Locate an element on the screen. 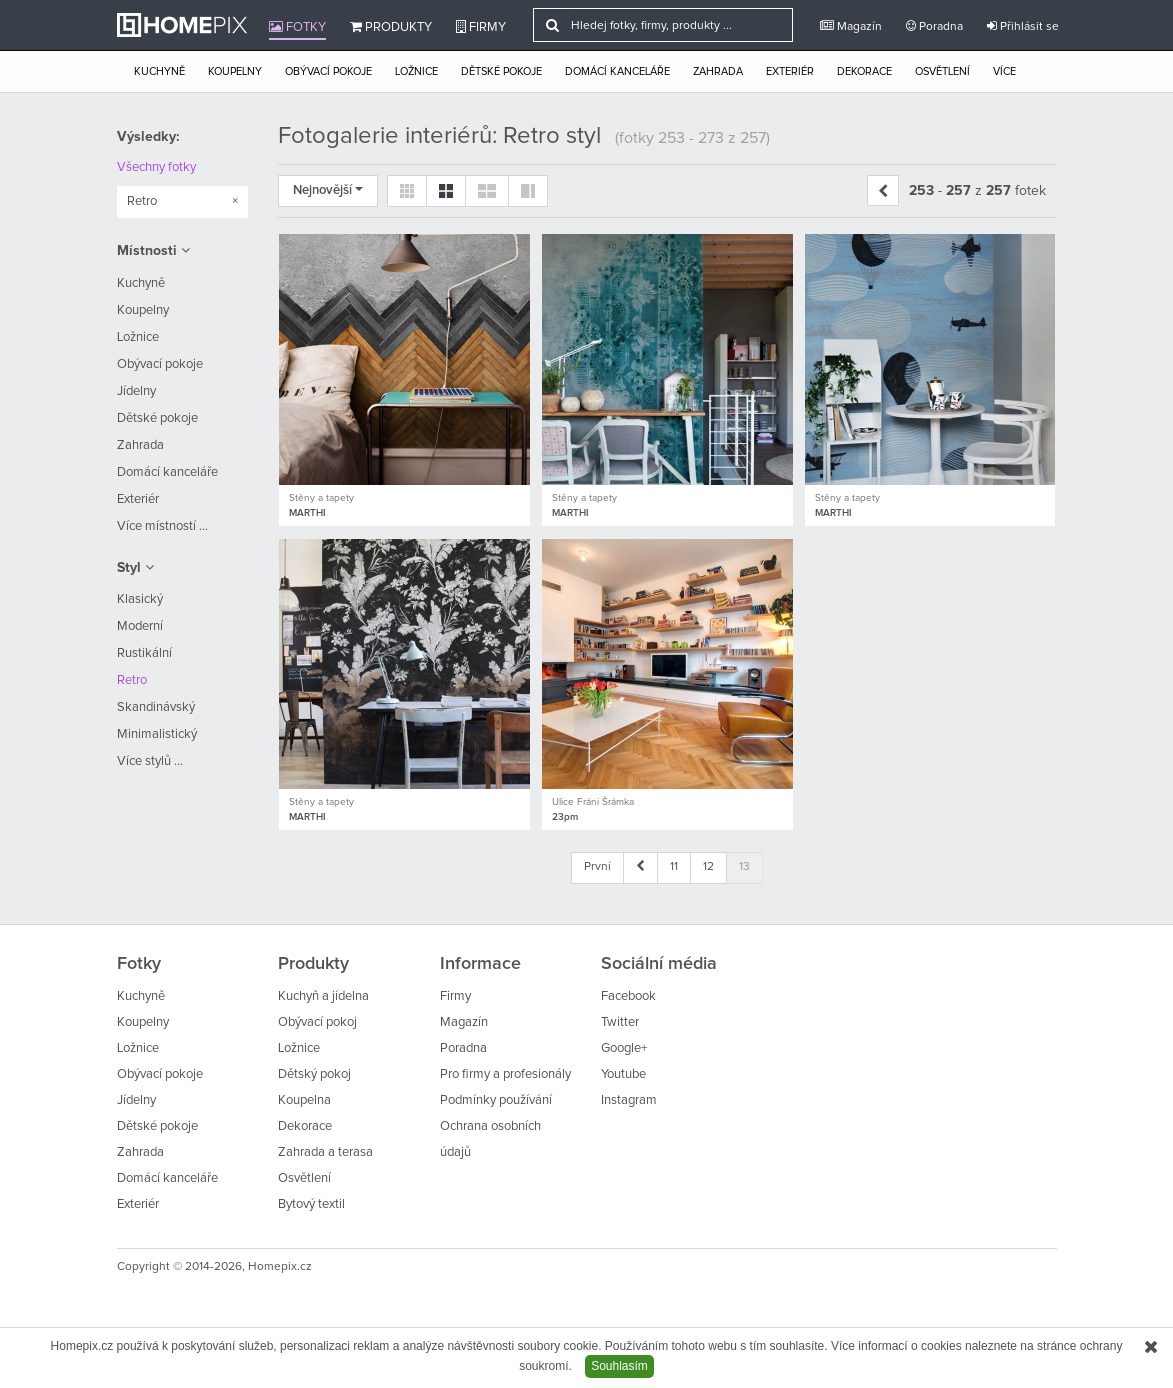  Koupelna is located at coordinates (304, 1100).